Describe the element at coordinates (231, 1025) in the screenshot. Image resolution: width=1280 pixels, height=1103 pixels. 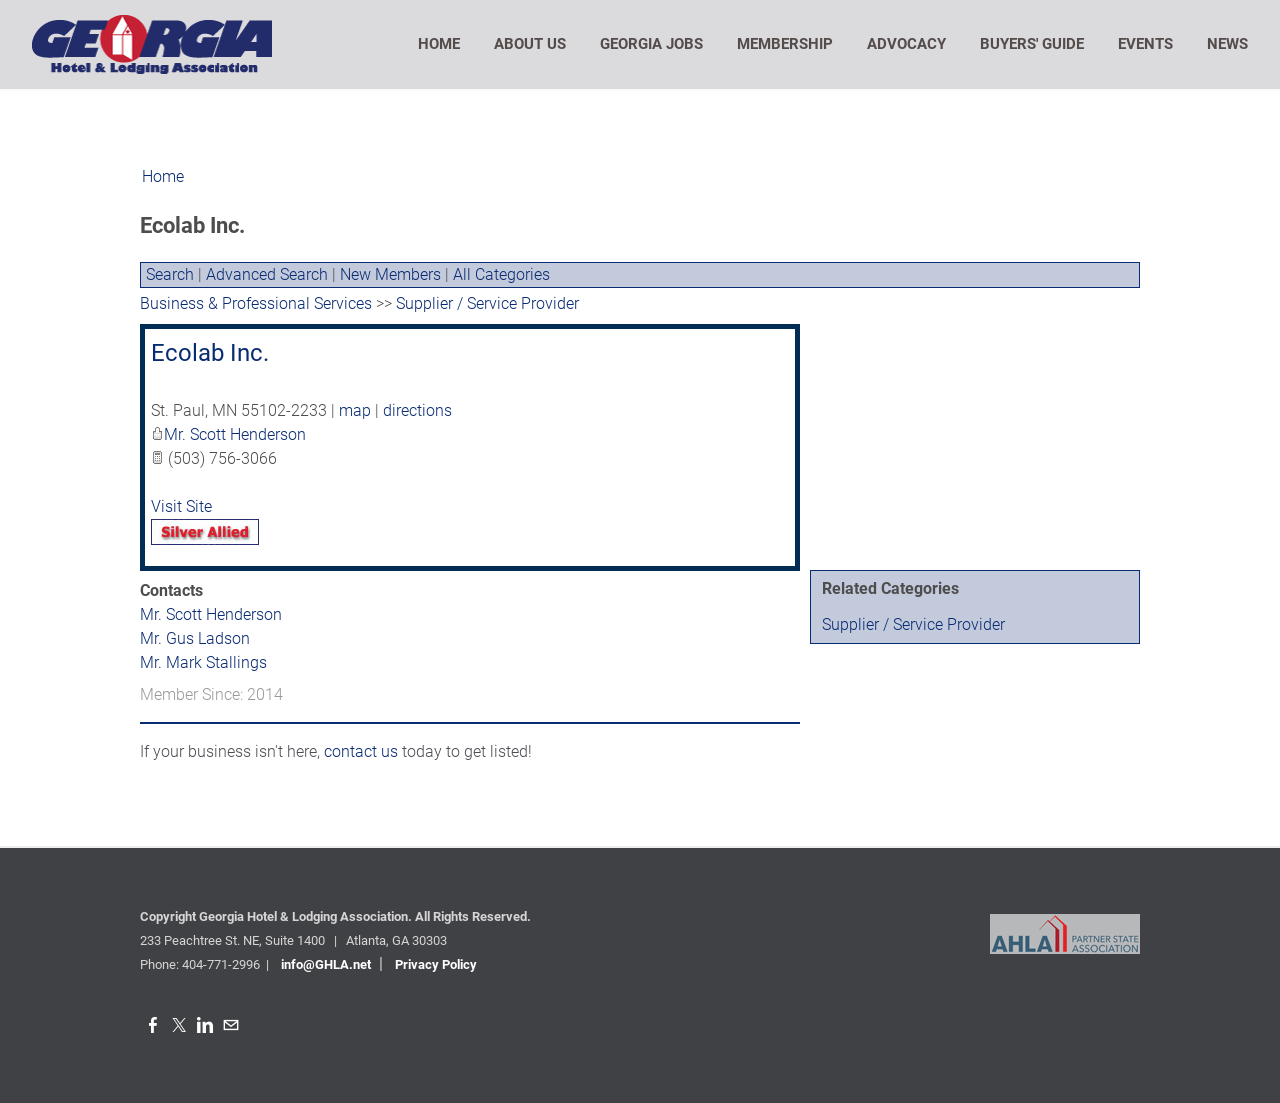
I see `[Mail]` at that location.